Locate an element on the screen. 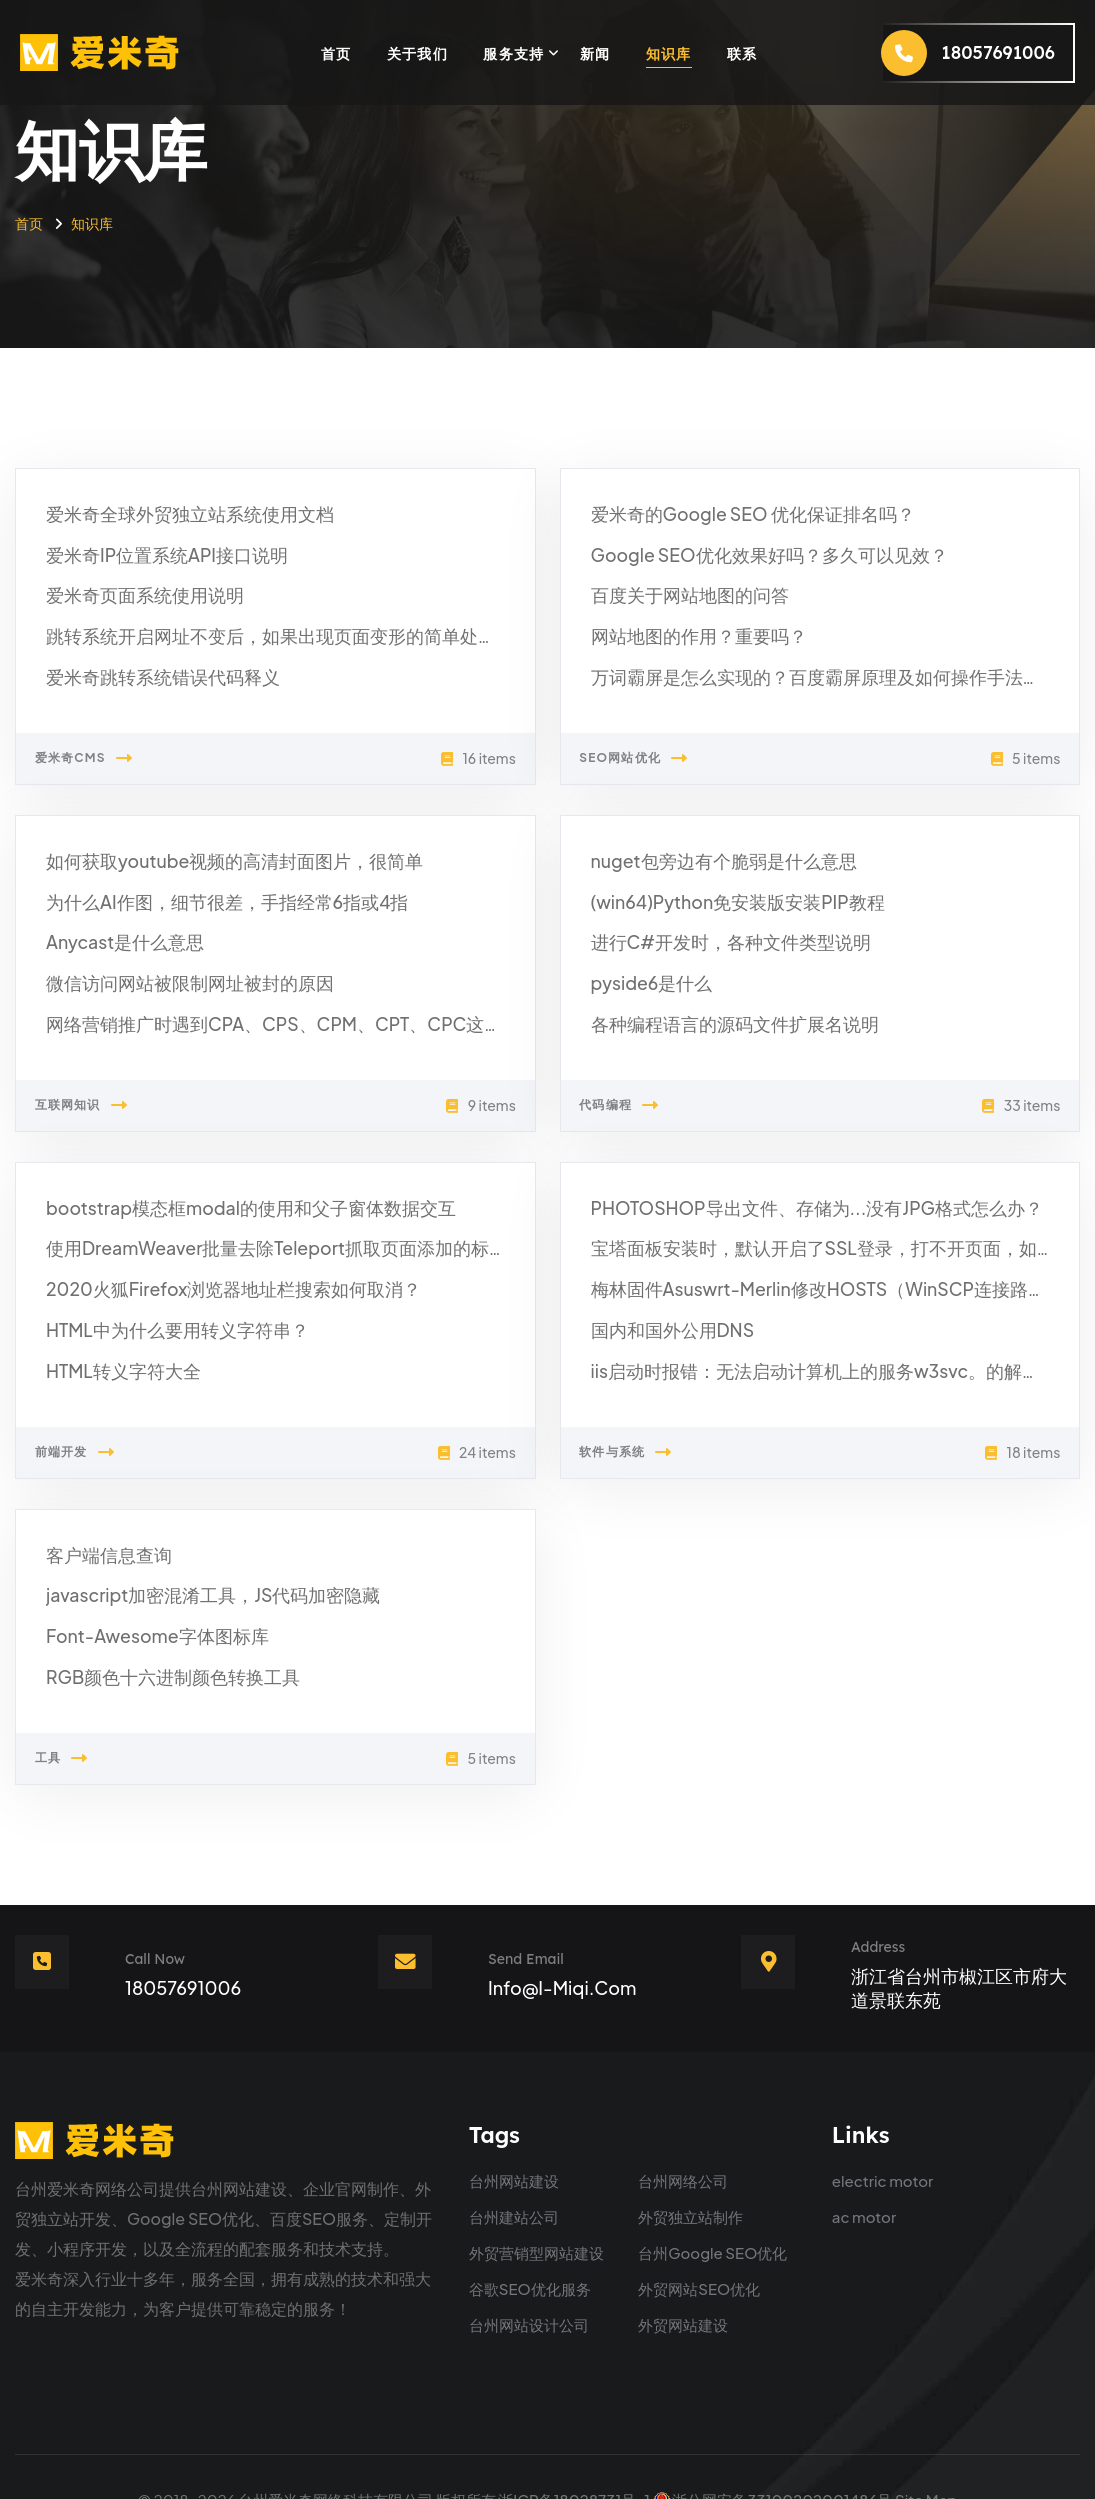 The height and width of the screenshot is (2499, 1095). 各种编程语言的源码文件扩展名说明 is located at coordinates (719, 1020).